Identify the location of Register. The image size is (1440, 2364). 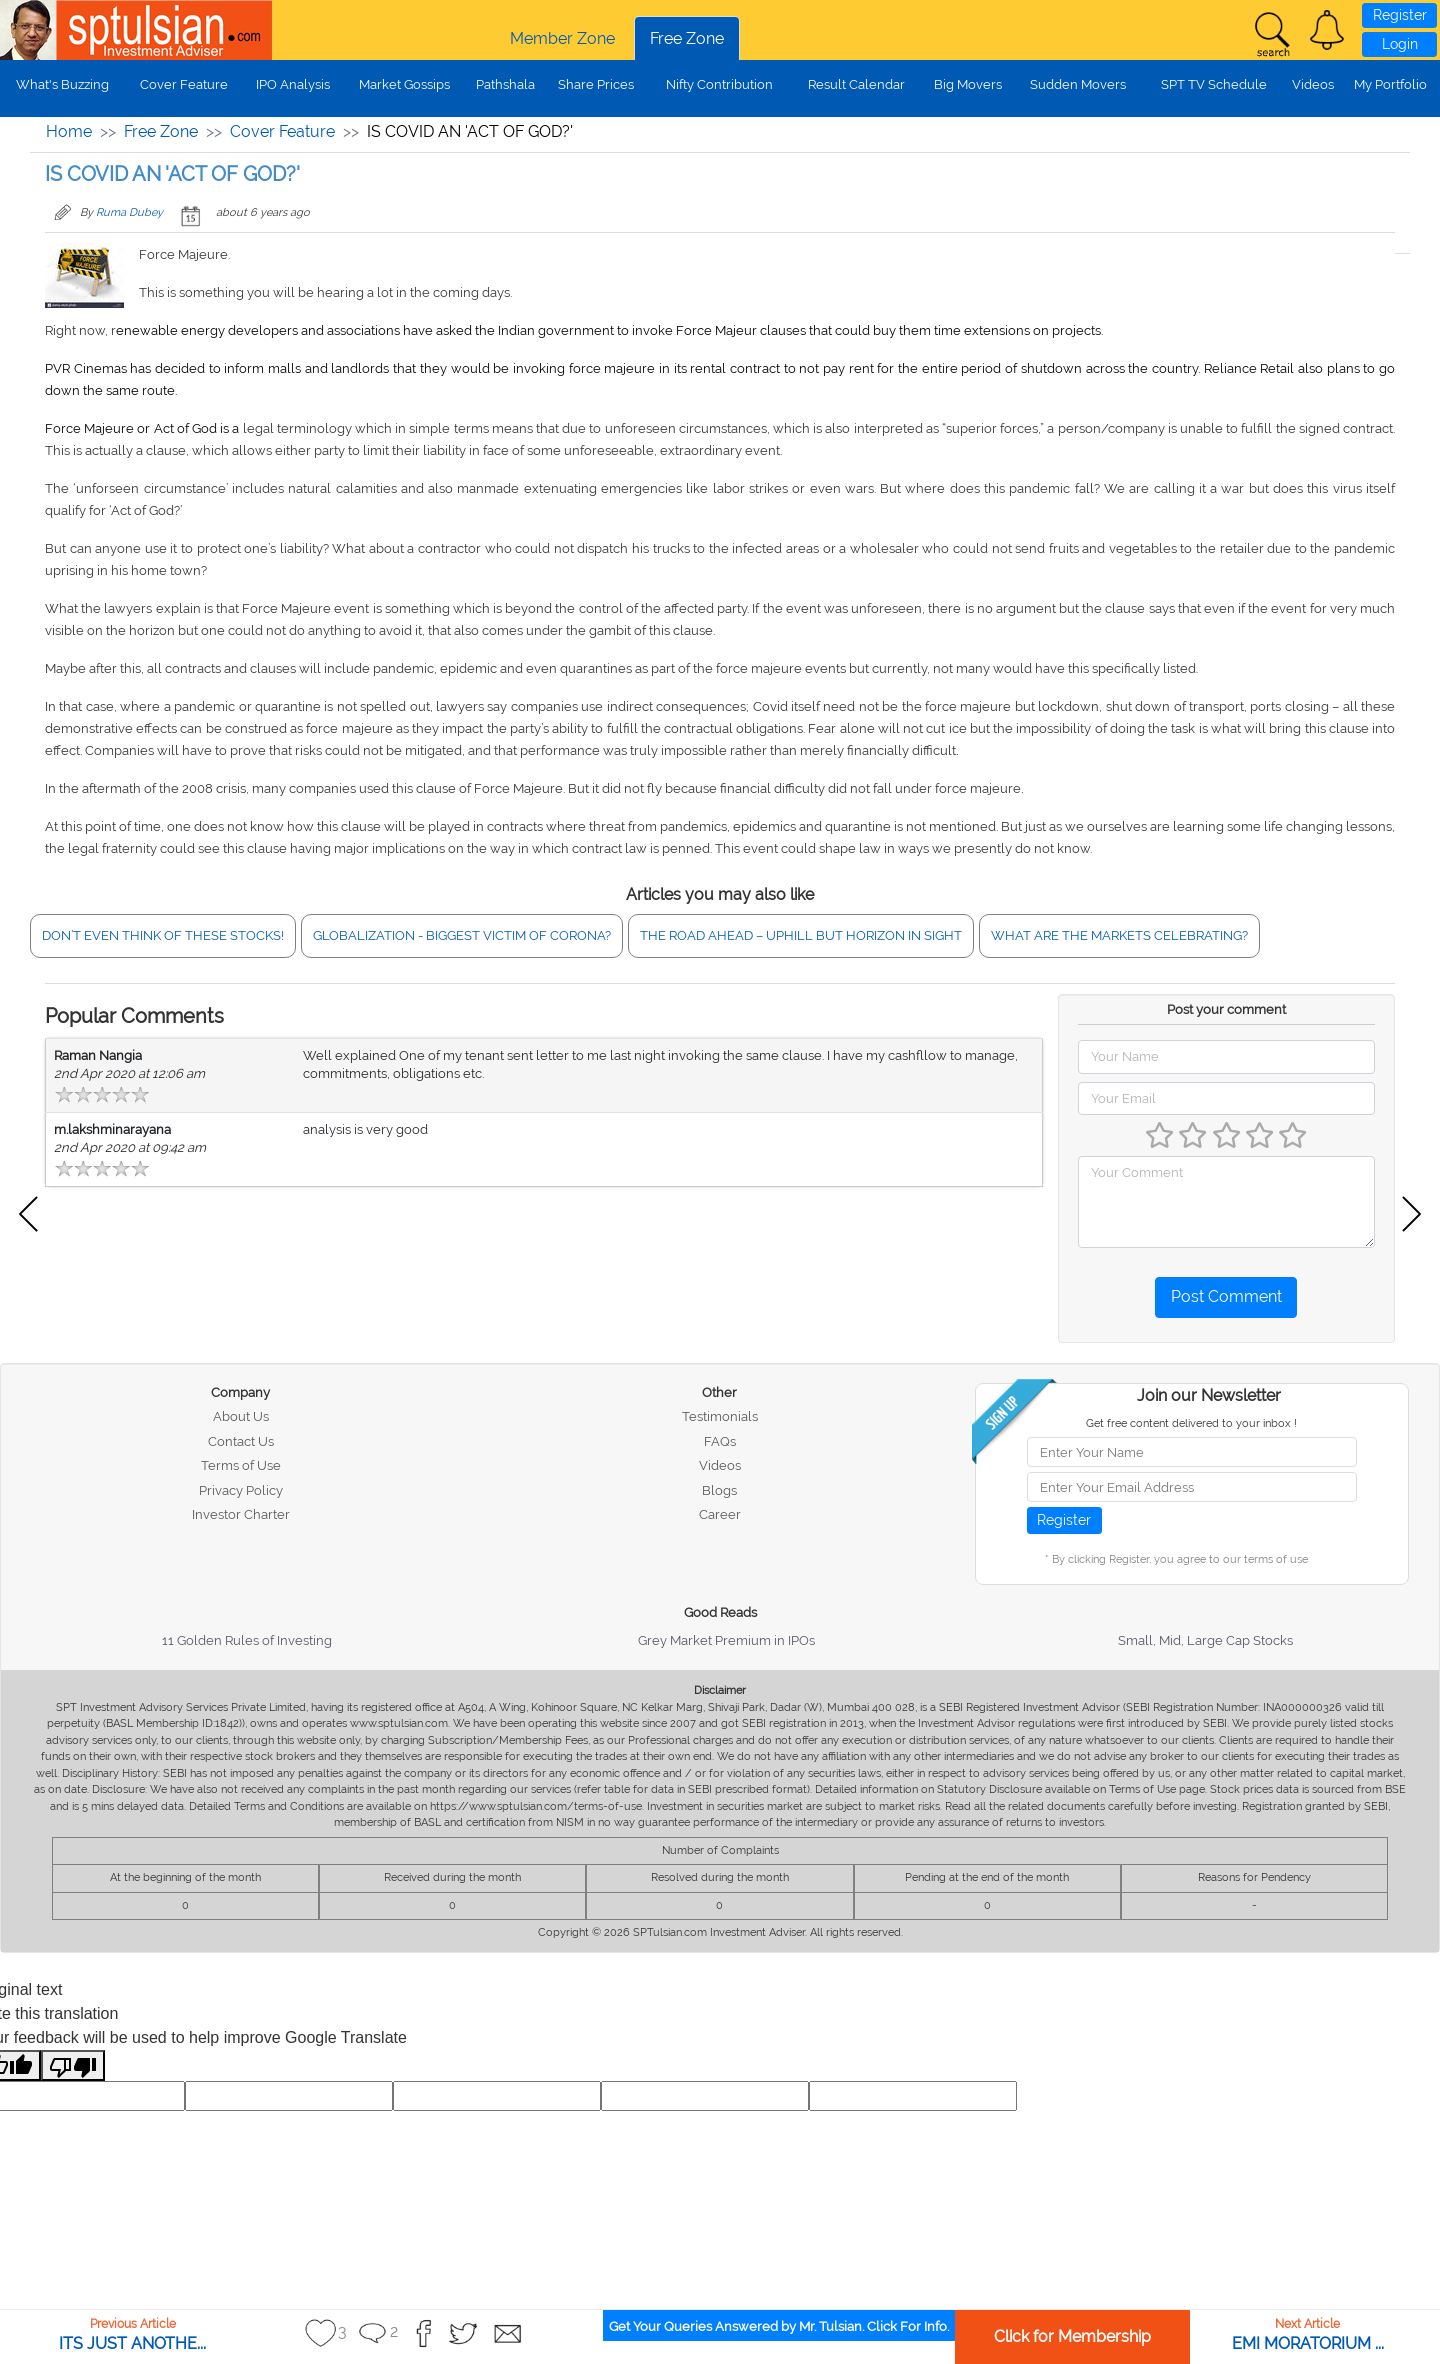
(1400, 15).